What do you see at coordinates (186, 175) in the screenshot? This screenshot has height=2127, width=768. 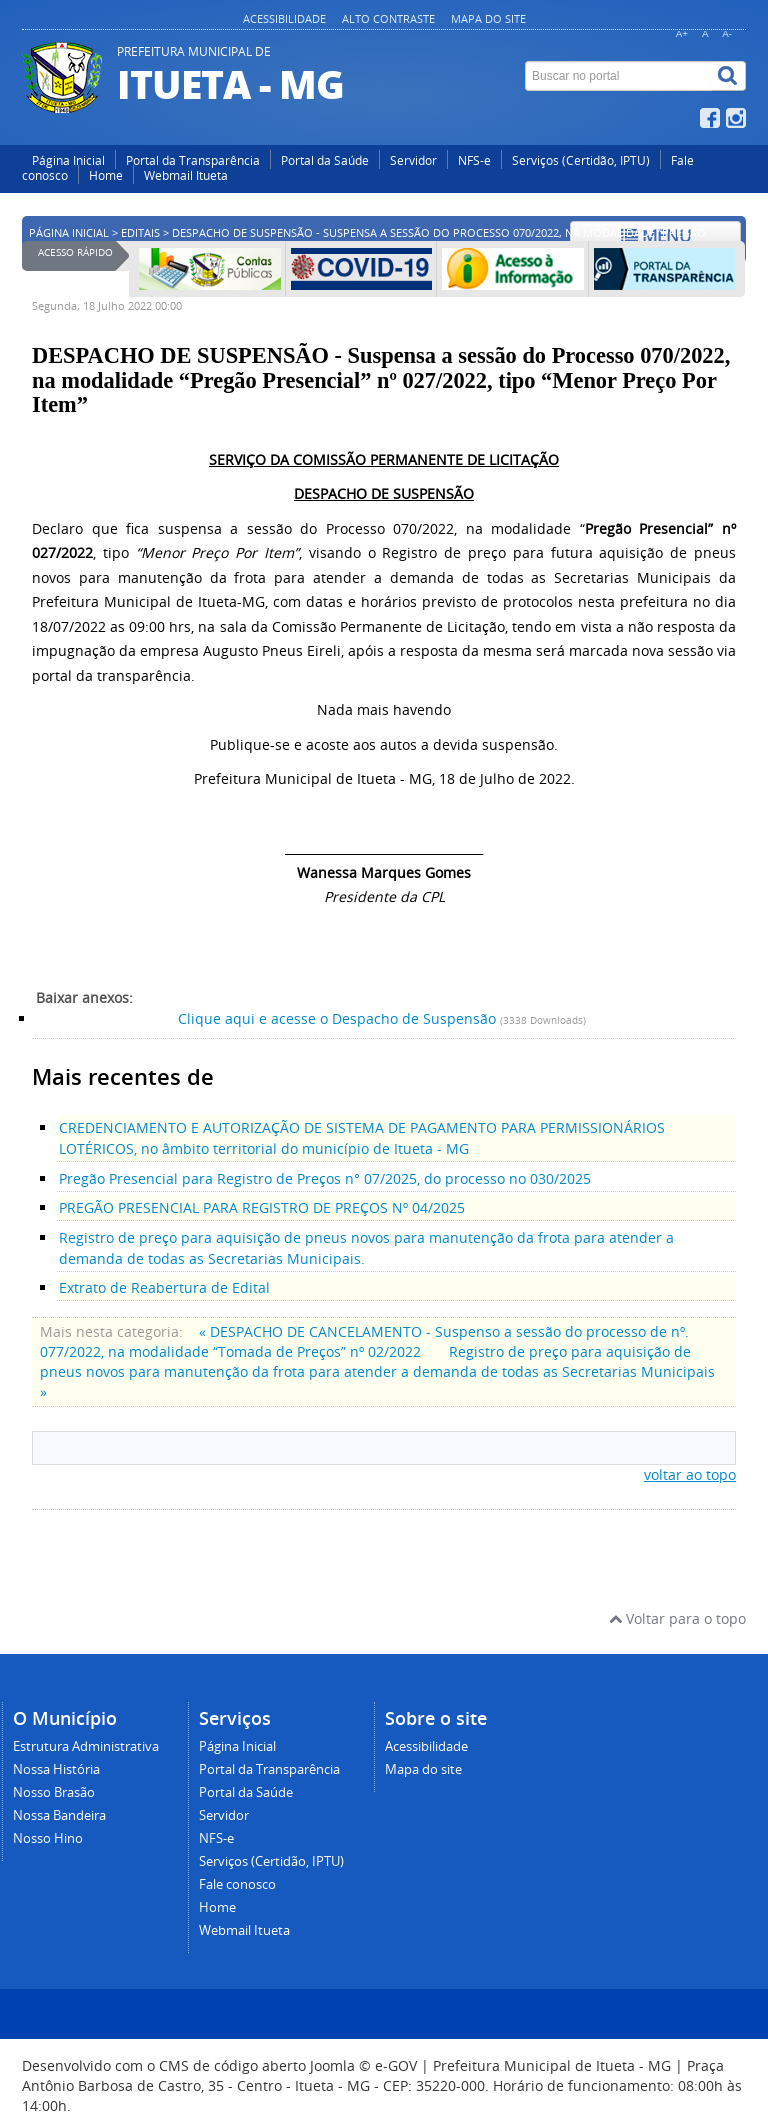 I see `Webmail Itueta` at bounding box center [186, 175].